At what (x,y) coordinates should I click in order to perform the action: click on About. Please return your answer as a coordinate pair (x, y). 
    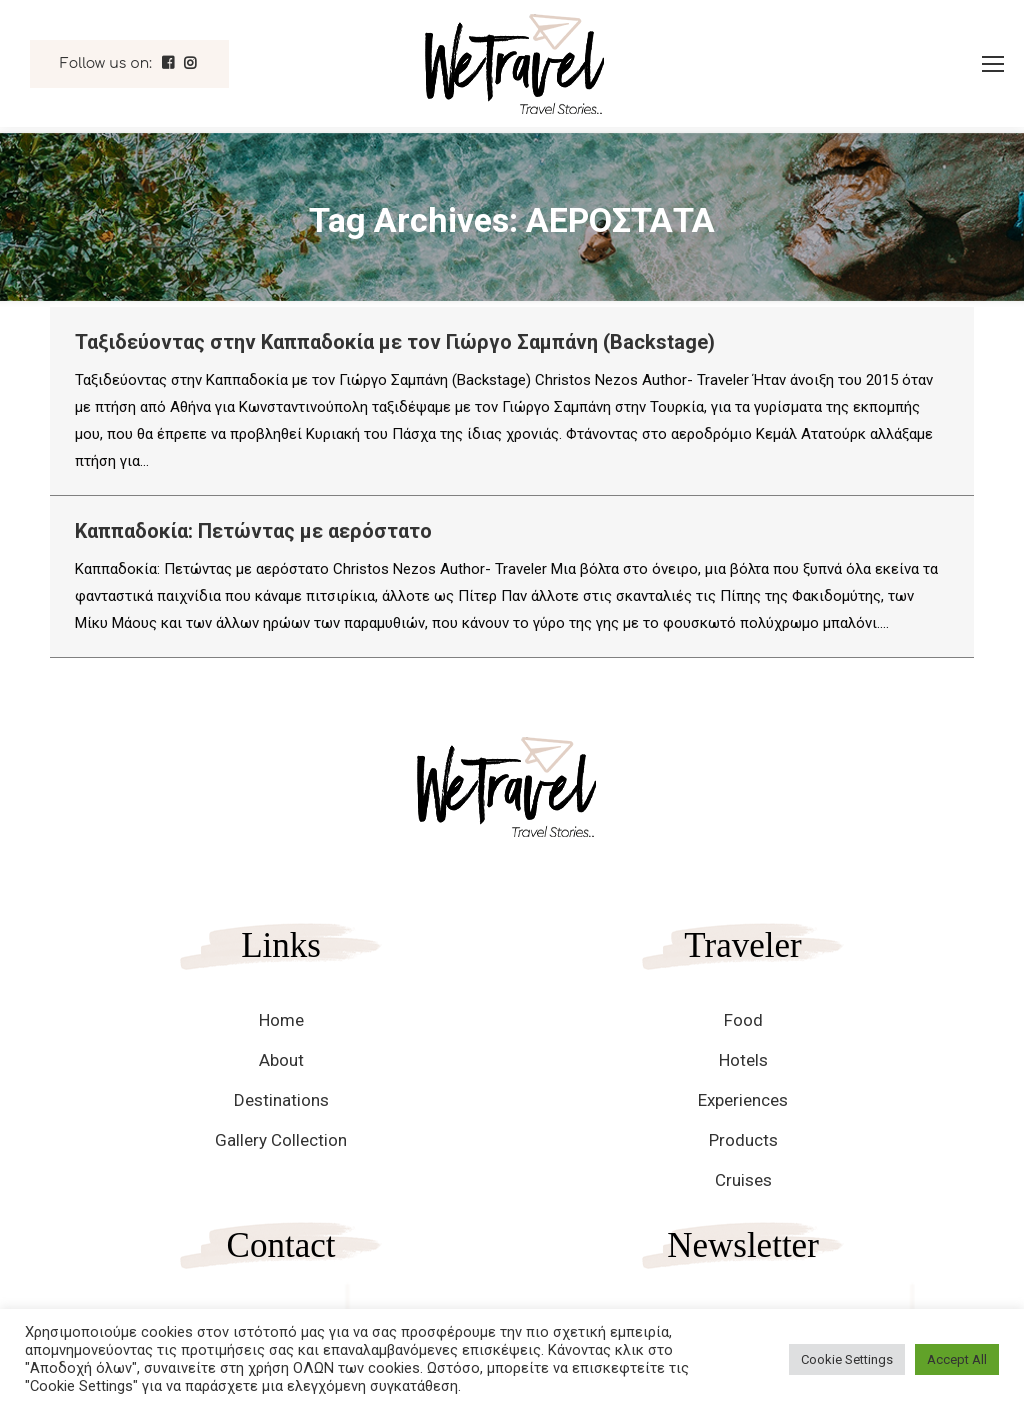
    Looking at the image, I should click on (281, 1060).